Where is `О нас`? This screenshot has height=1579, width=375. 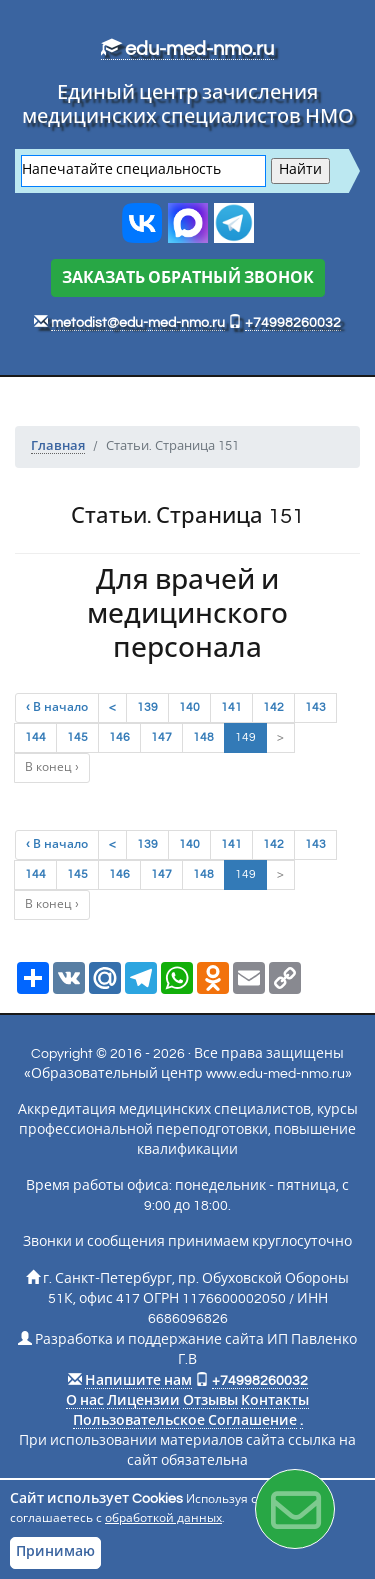
О нас is located at coordinates (85, 1401).